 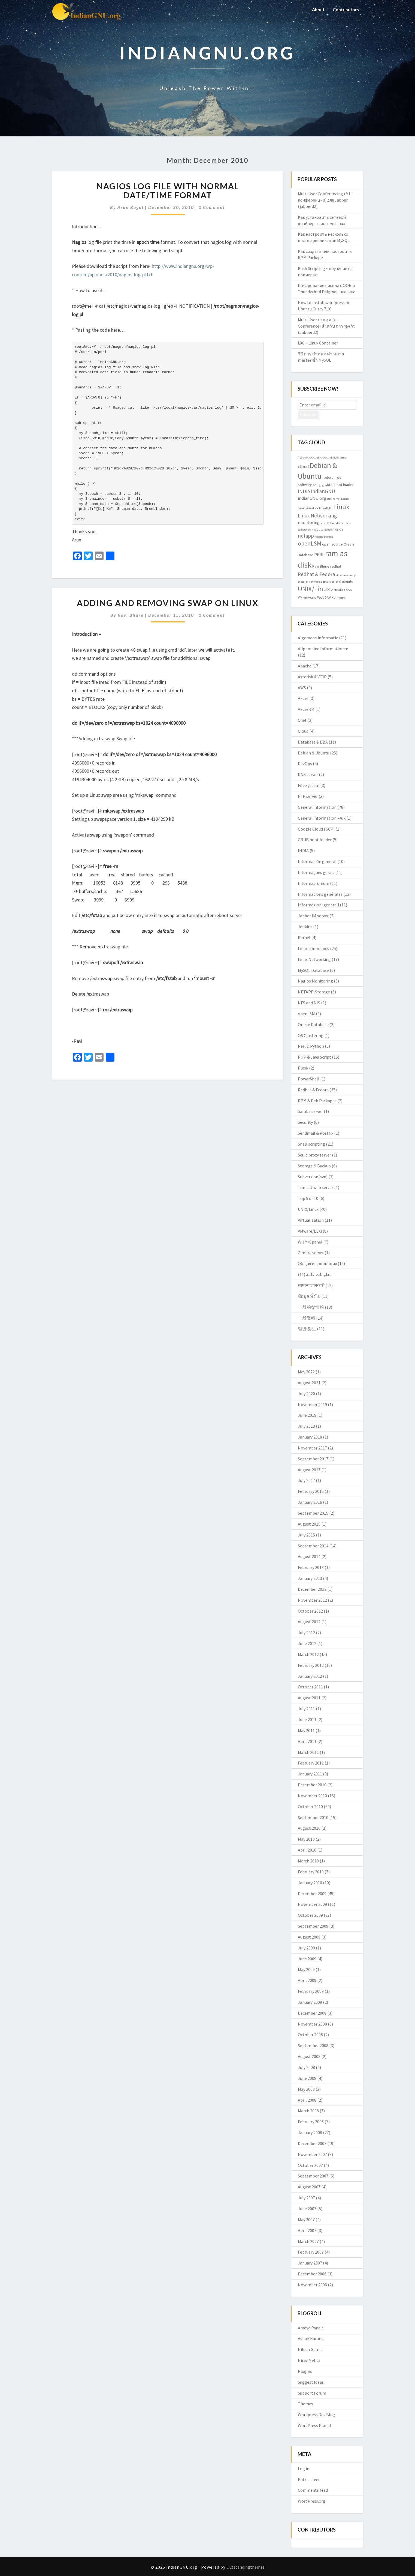 I want to click on PERL [PERL (4 items)], so click(x=319, y=555).